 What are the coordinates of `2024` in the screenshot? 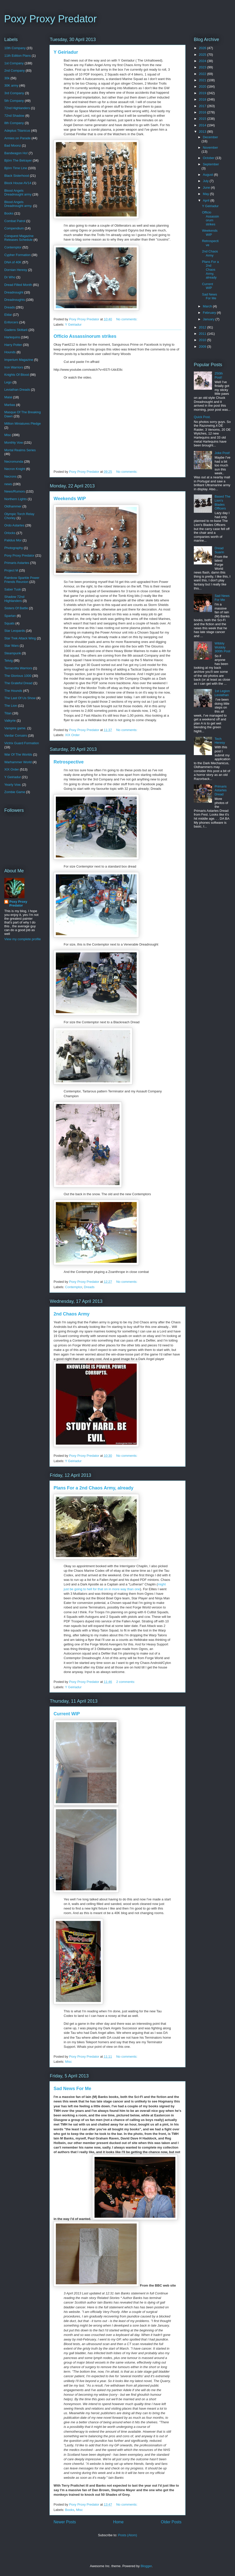 It's located at (203, 61).